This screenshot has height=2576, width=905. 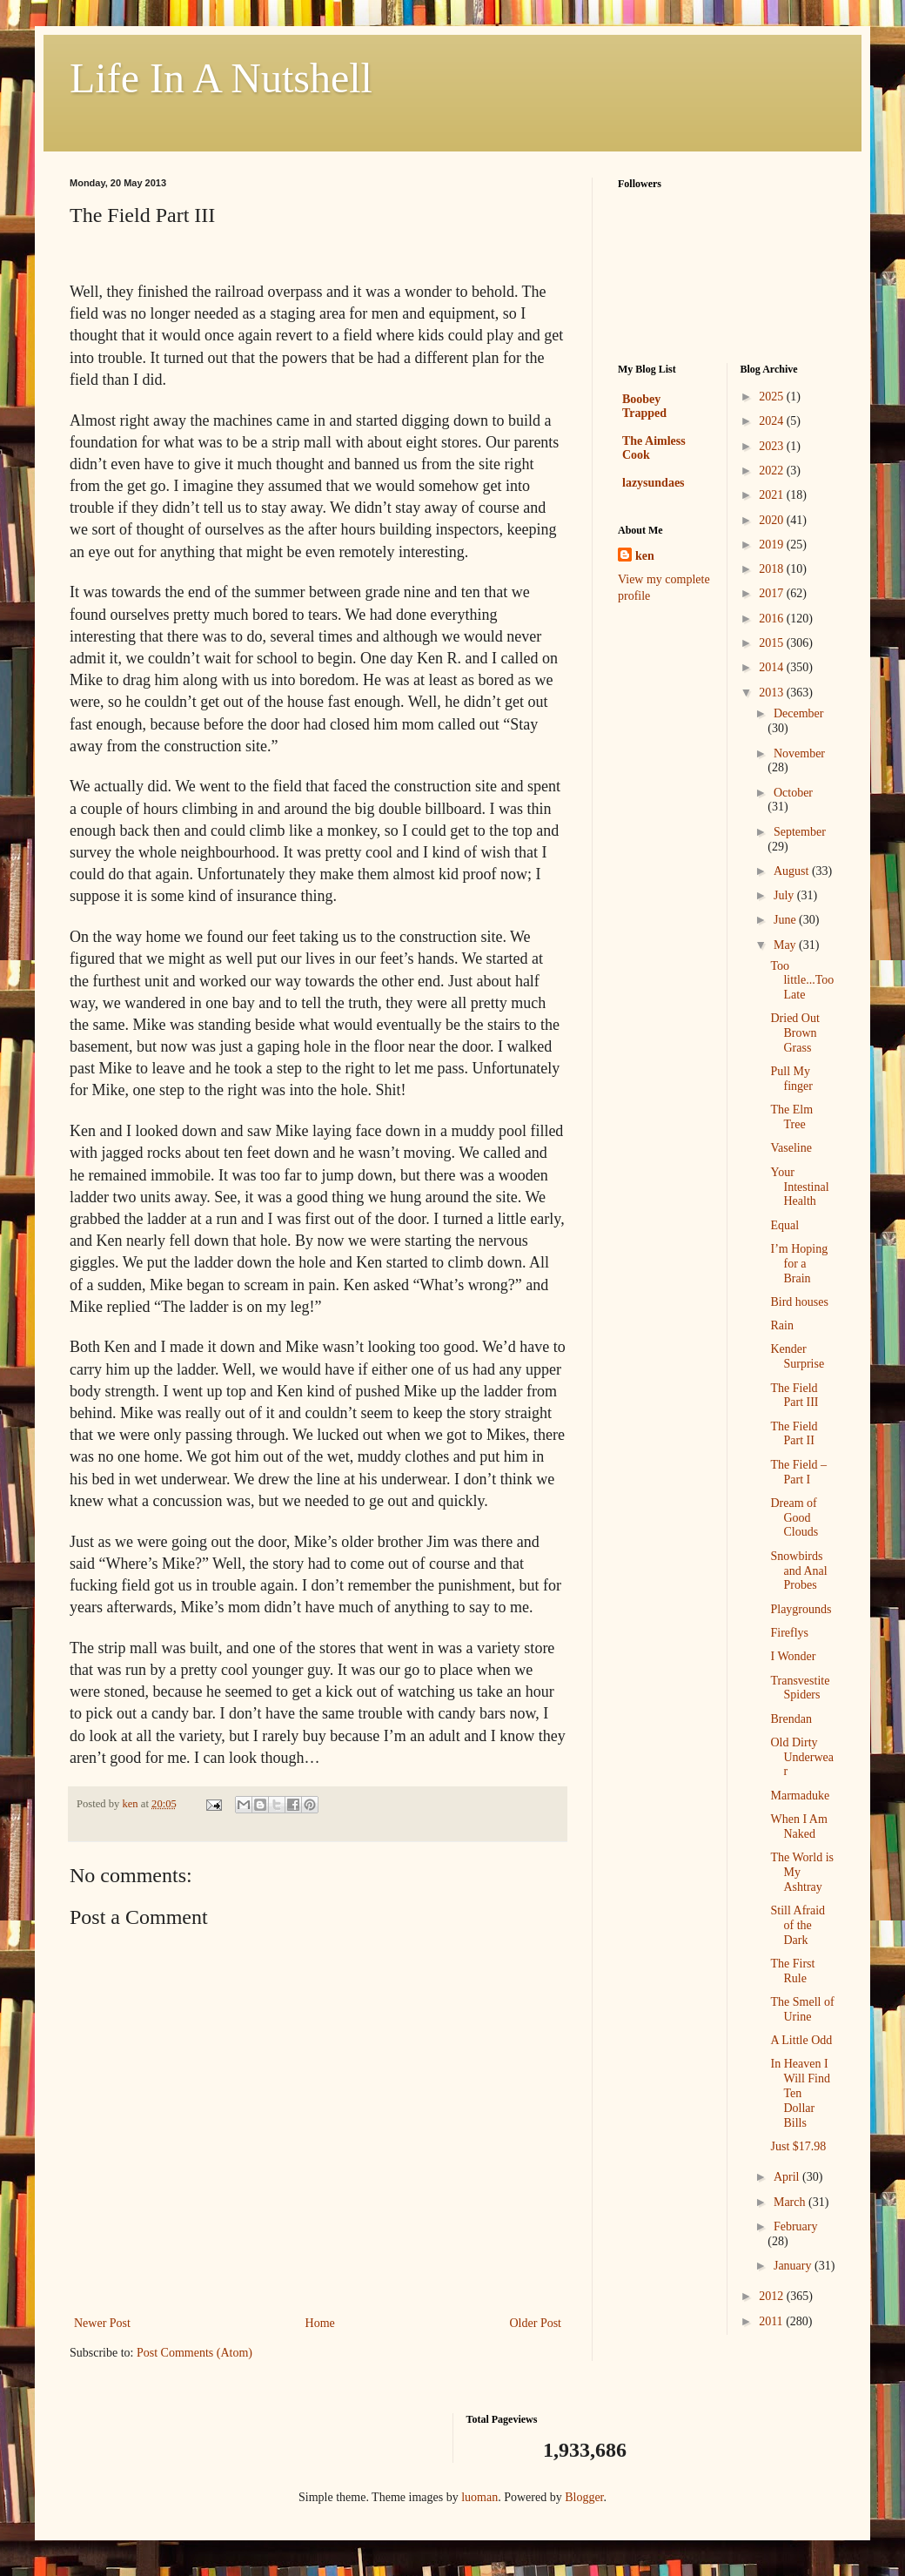 What do you see at coordinates (793, 792) in the screenshot?
I see `October` at bounding box center [793, 792].